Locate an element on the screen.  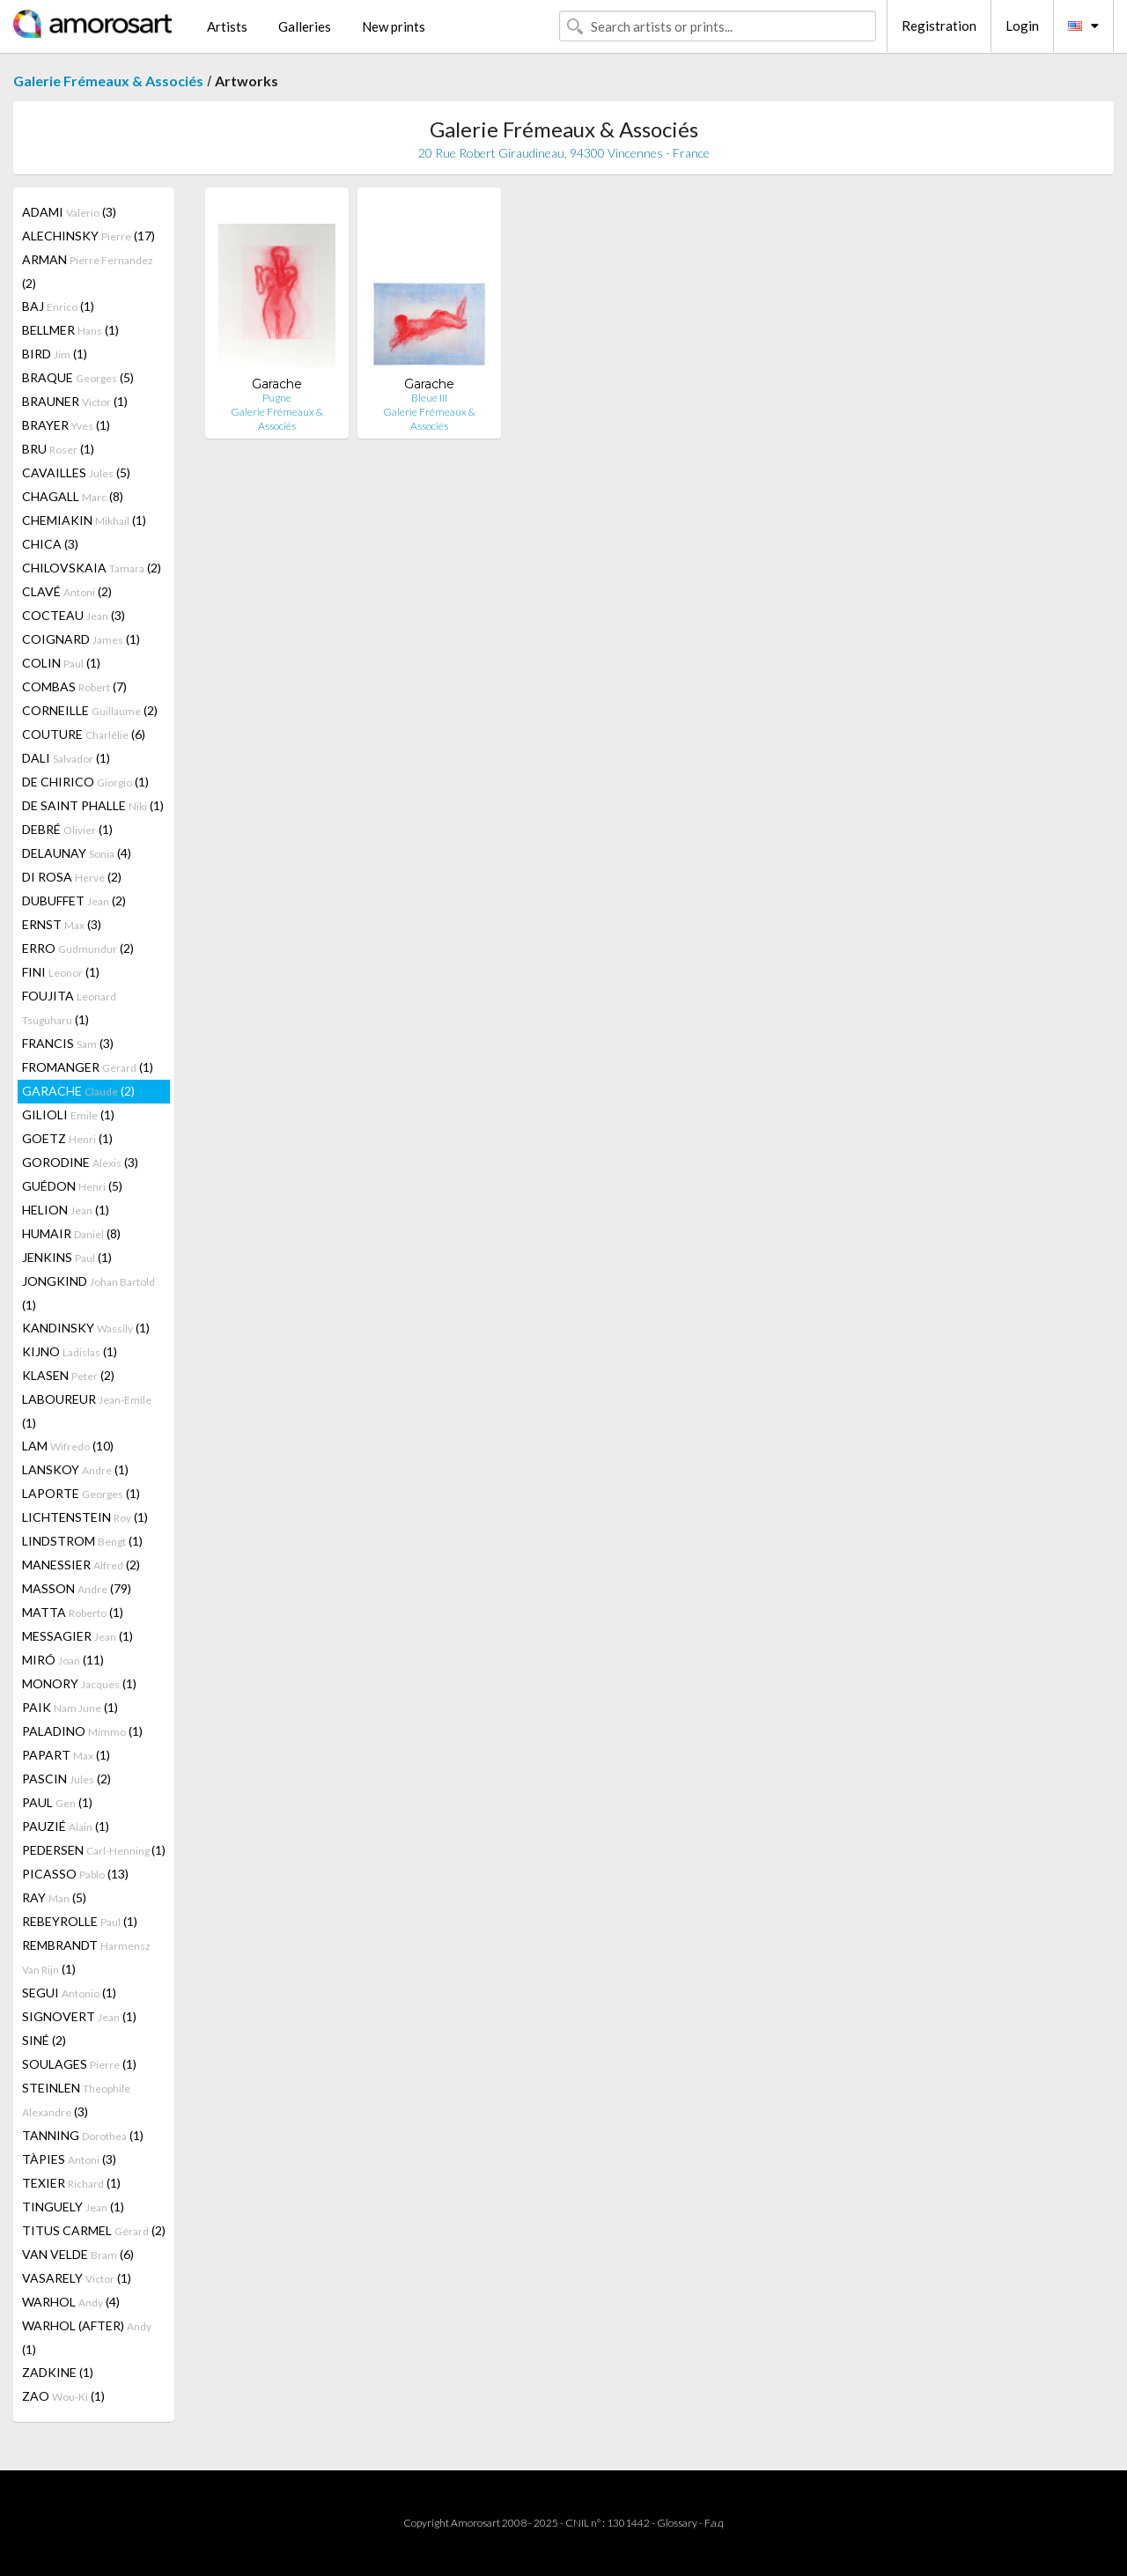
LINDSTROM (1) is located at coordinates (82, 1540).